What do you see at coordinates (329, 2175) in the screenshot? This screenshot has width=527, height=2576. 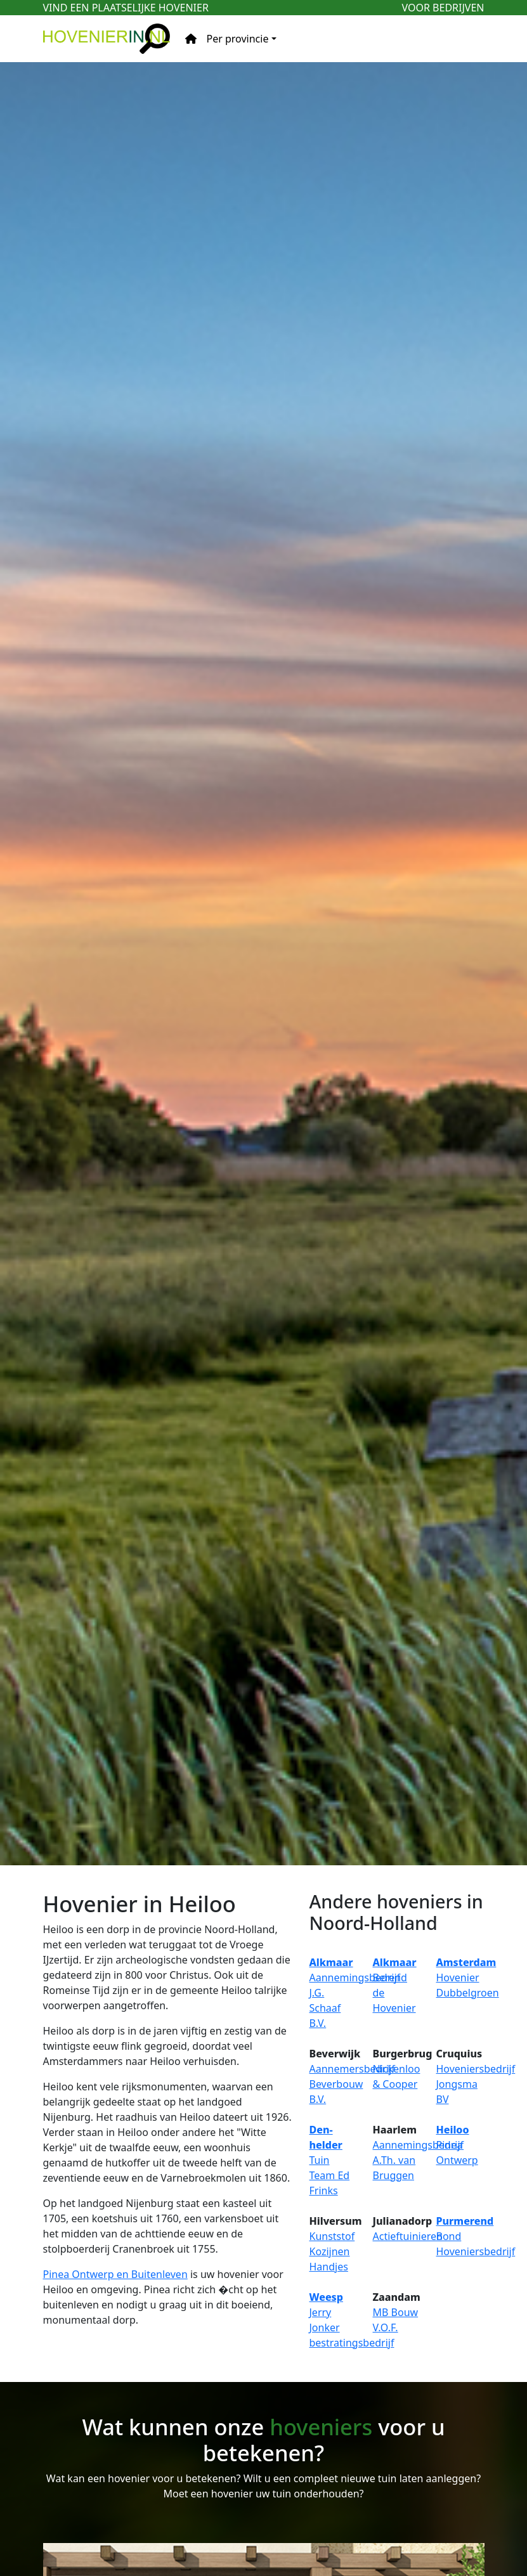 I see `Tuin Team Ed Frinks` at bounding box center [329, 2175].